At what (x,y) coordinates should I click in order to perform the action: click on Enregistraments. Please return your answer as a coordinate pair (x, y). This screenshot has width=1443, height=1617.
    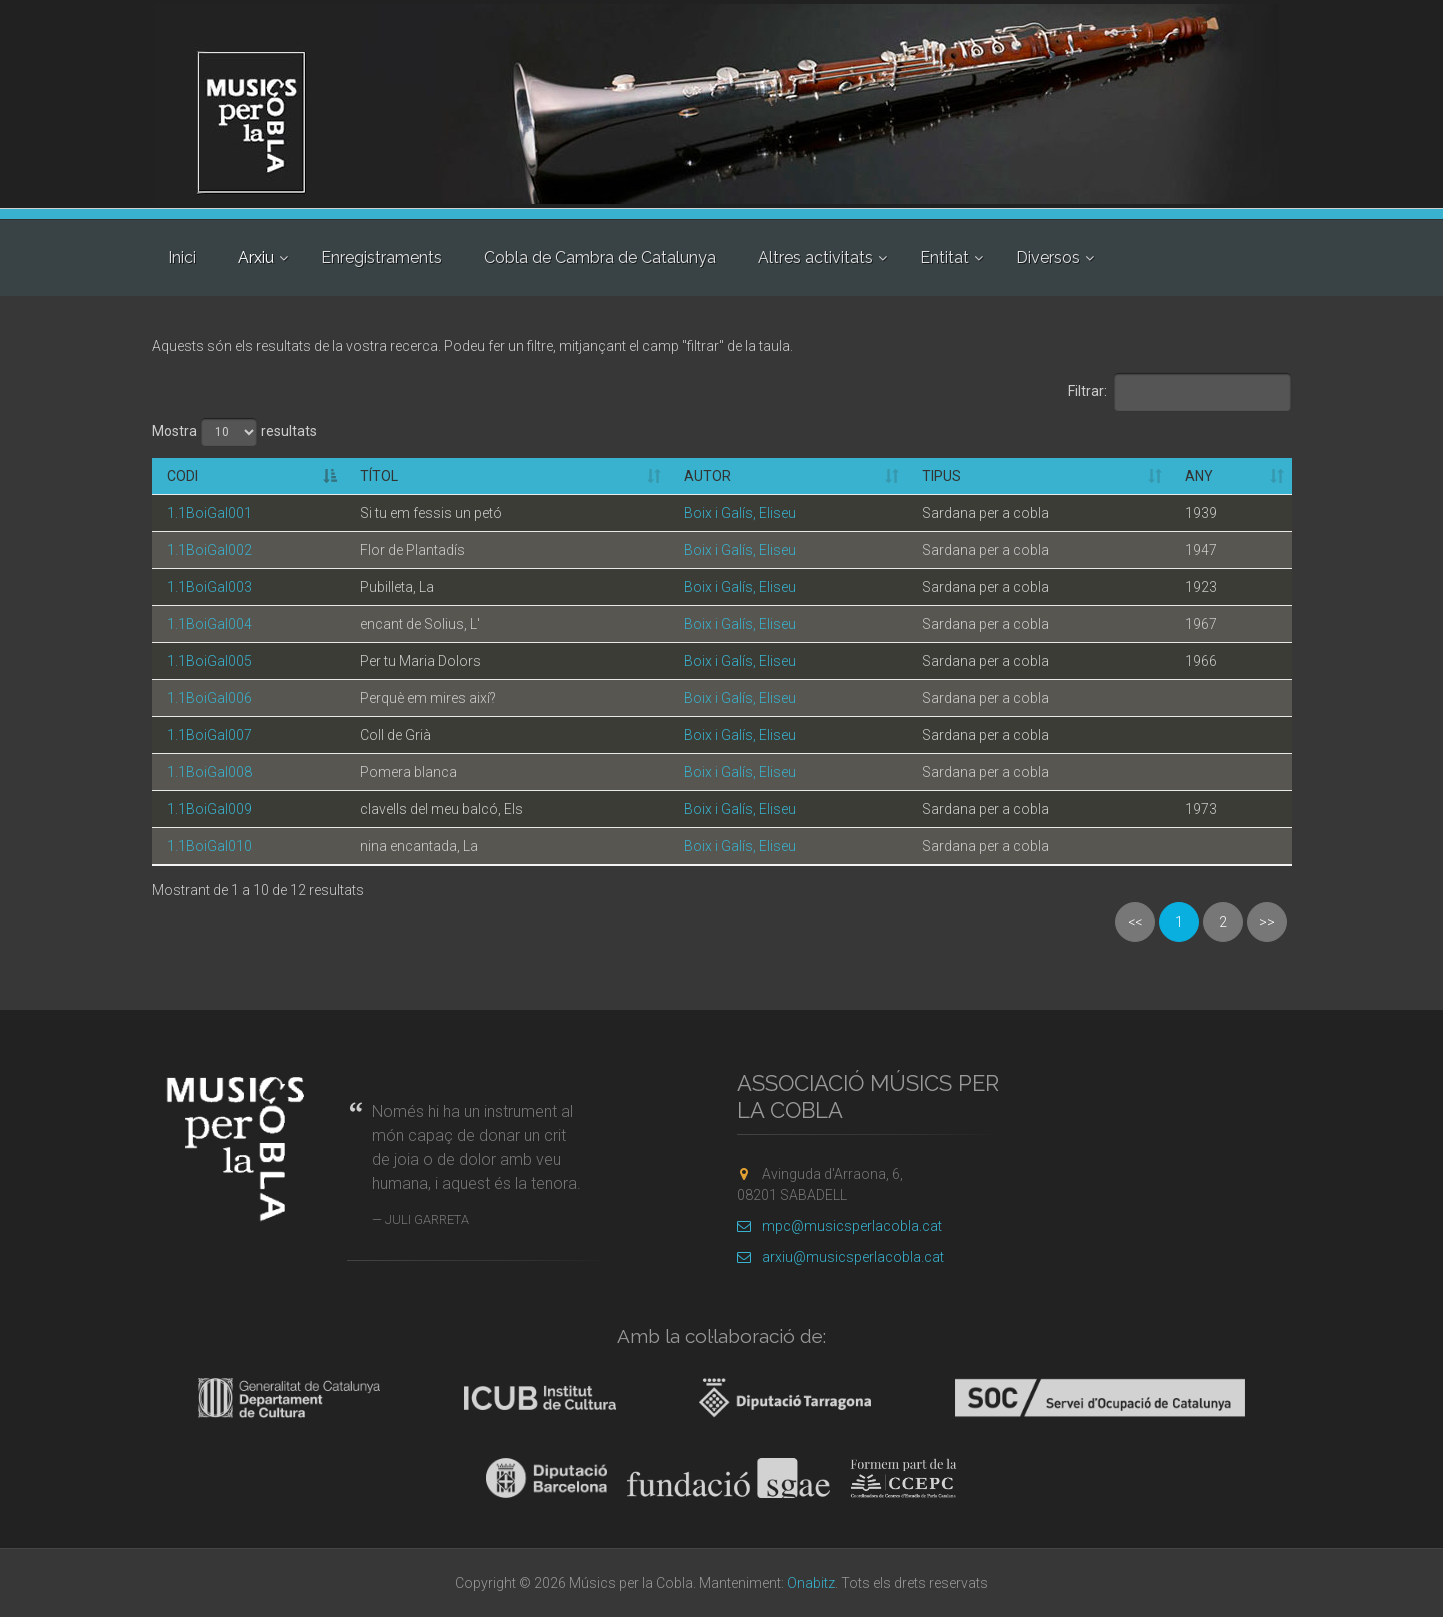
    Looking at the image, I should click on (381, 257).